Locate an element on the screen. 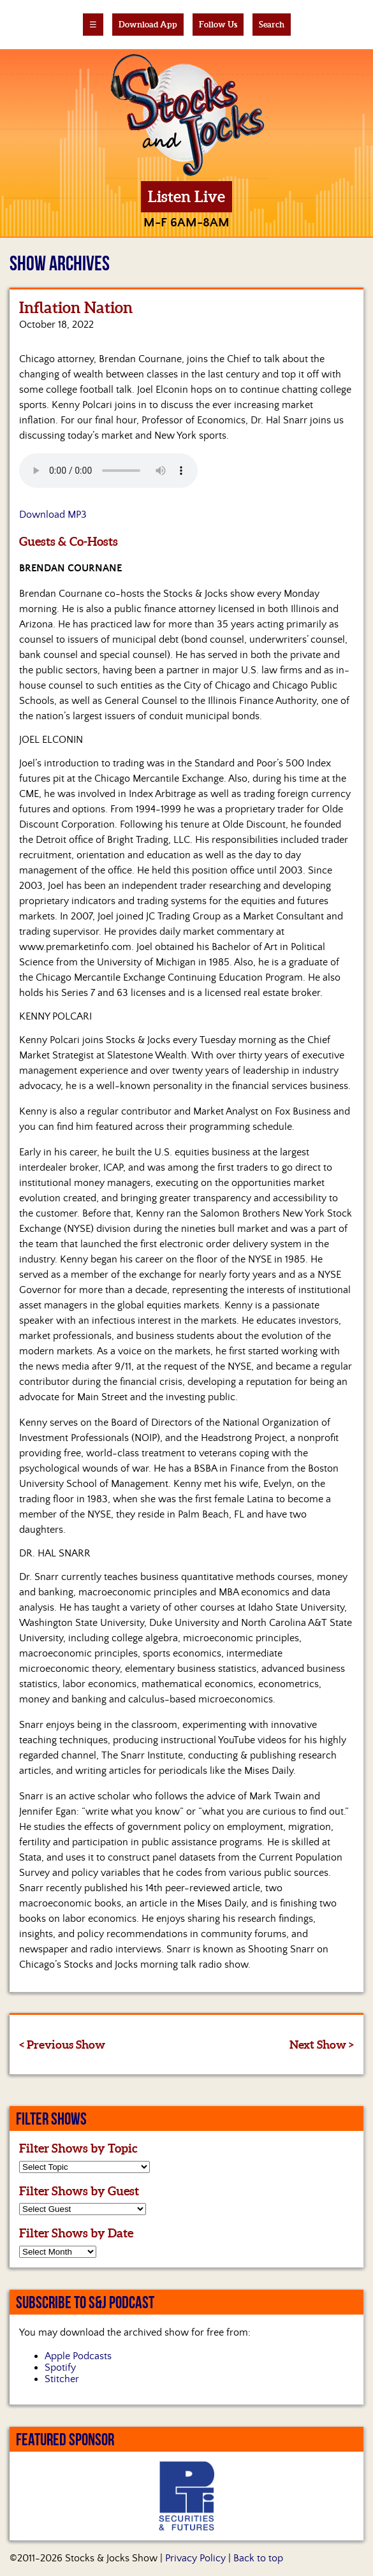 The image size is (373, 2576). Download App is located at coordinates (148, 24).